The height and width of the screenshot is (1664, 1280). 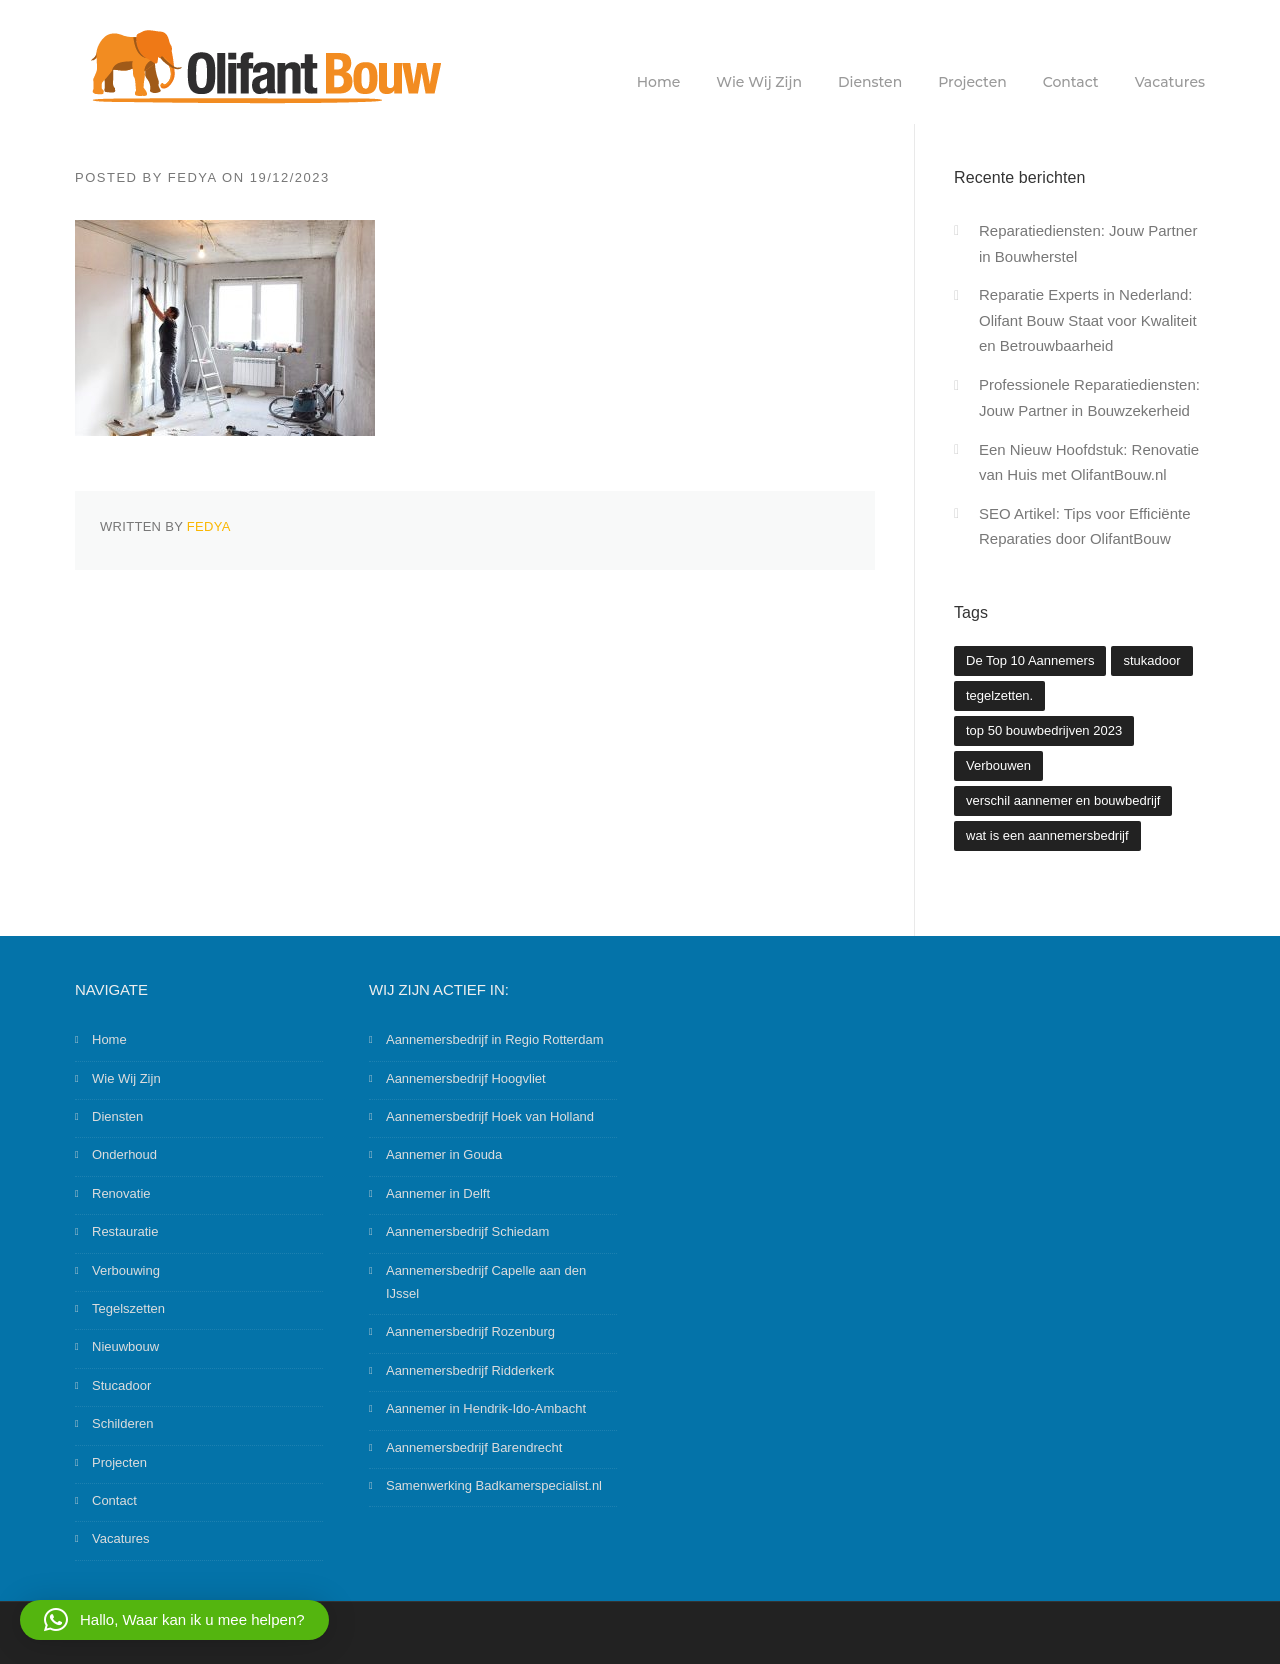 I want to click on Verbouwen [Verbouwen (3 items)], so click(x=998, y=765).